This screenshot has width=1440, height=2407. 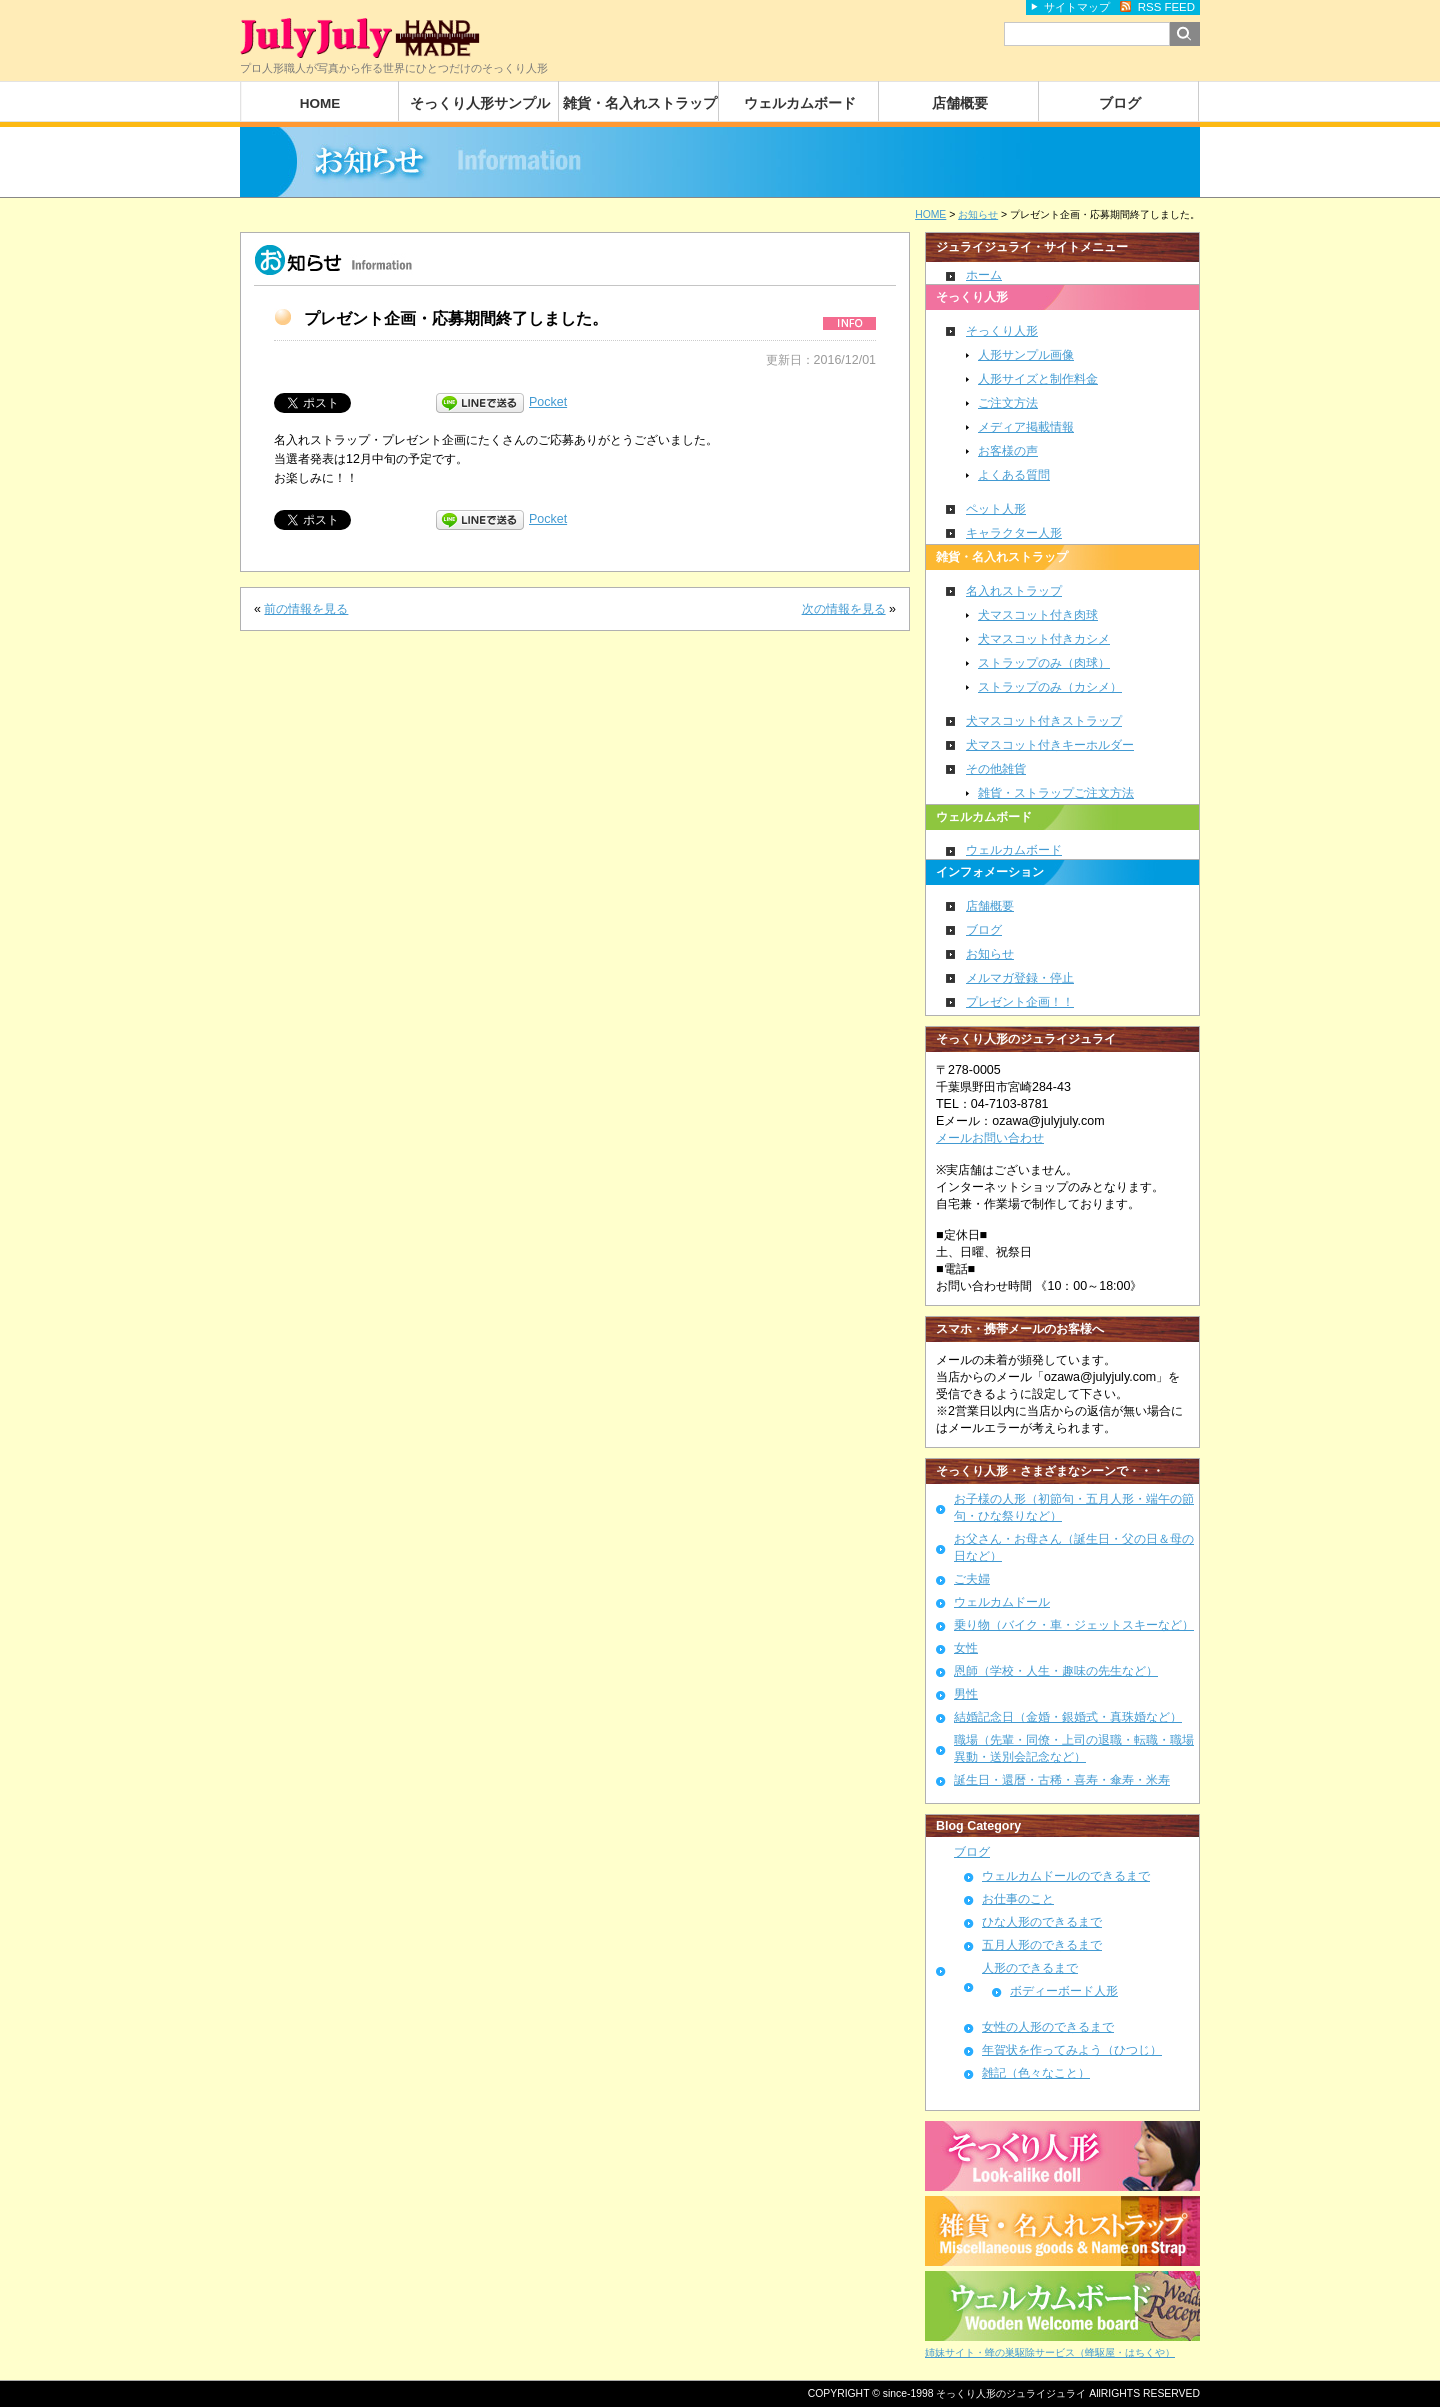 What do you see at coordinates (306, 609) in the screenshot?
I see `前の情報を見る` at bounding box center [306, 609].